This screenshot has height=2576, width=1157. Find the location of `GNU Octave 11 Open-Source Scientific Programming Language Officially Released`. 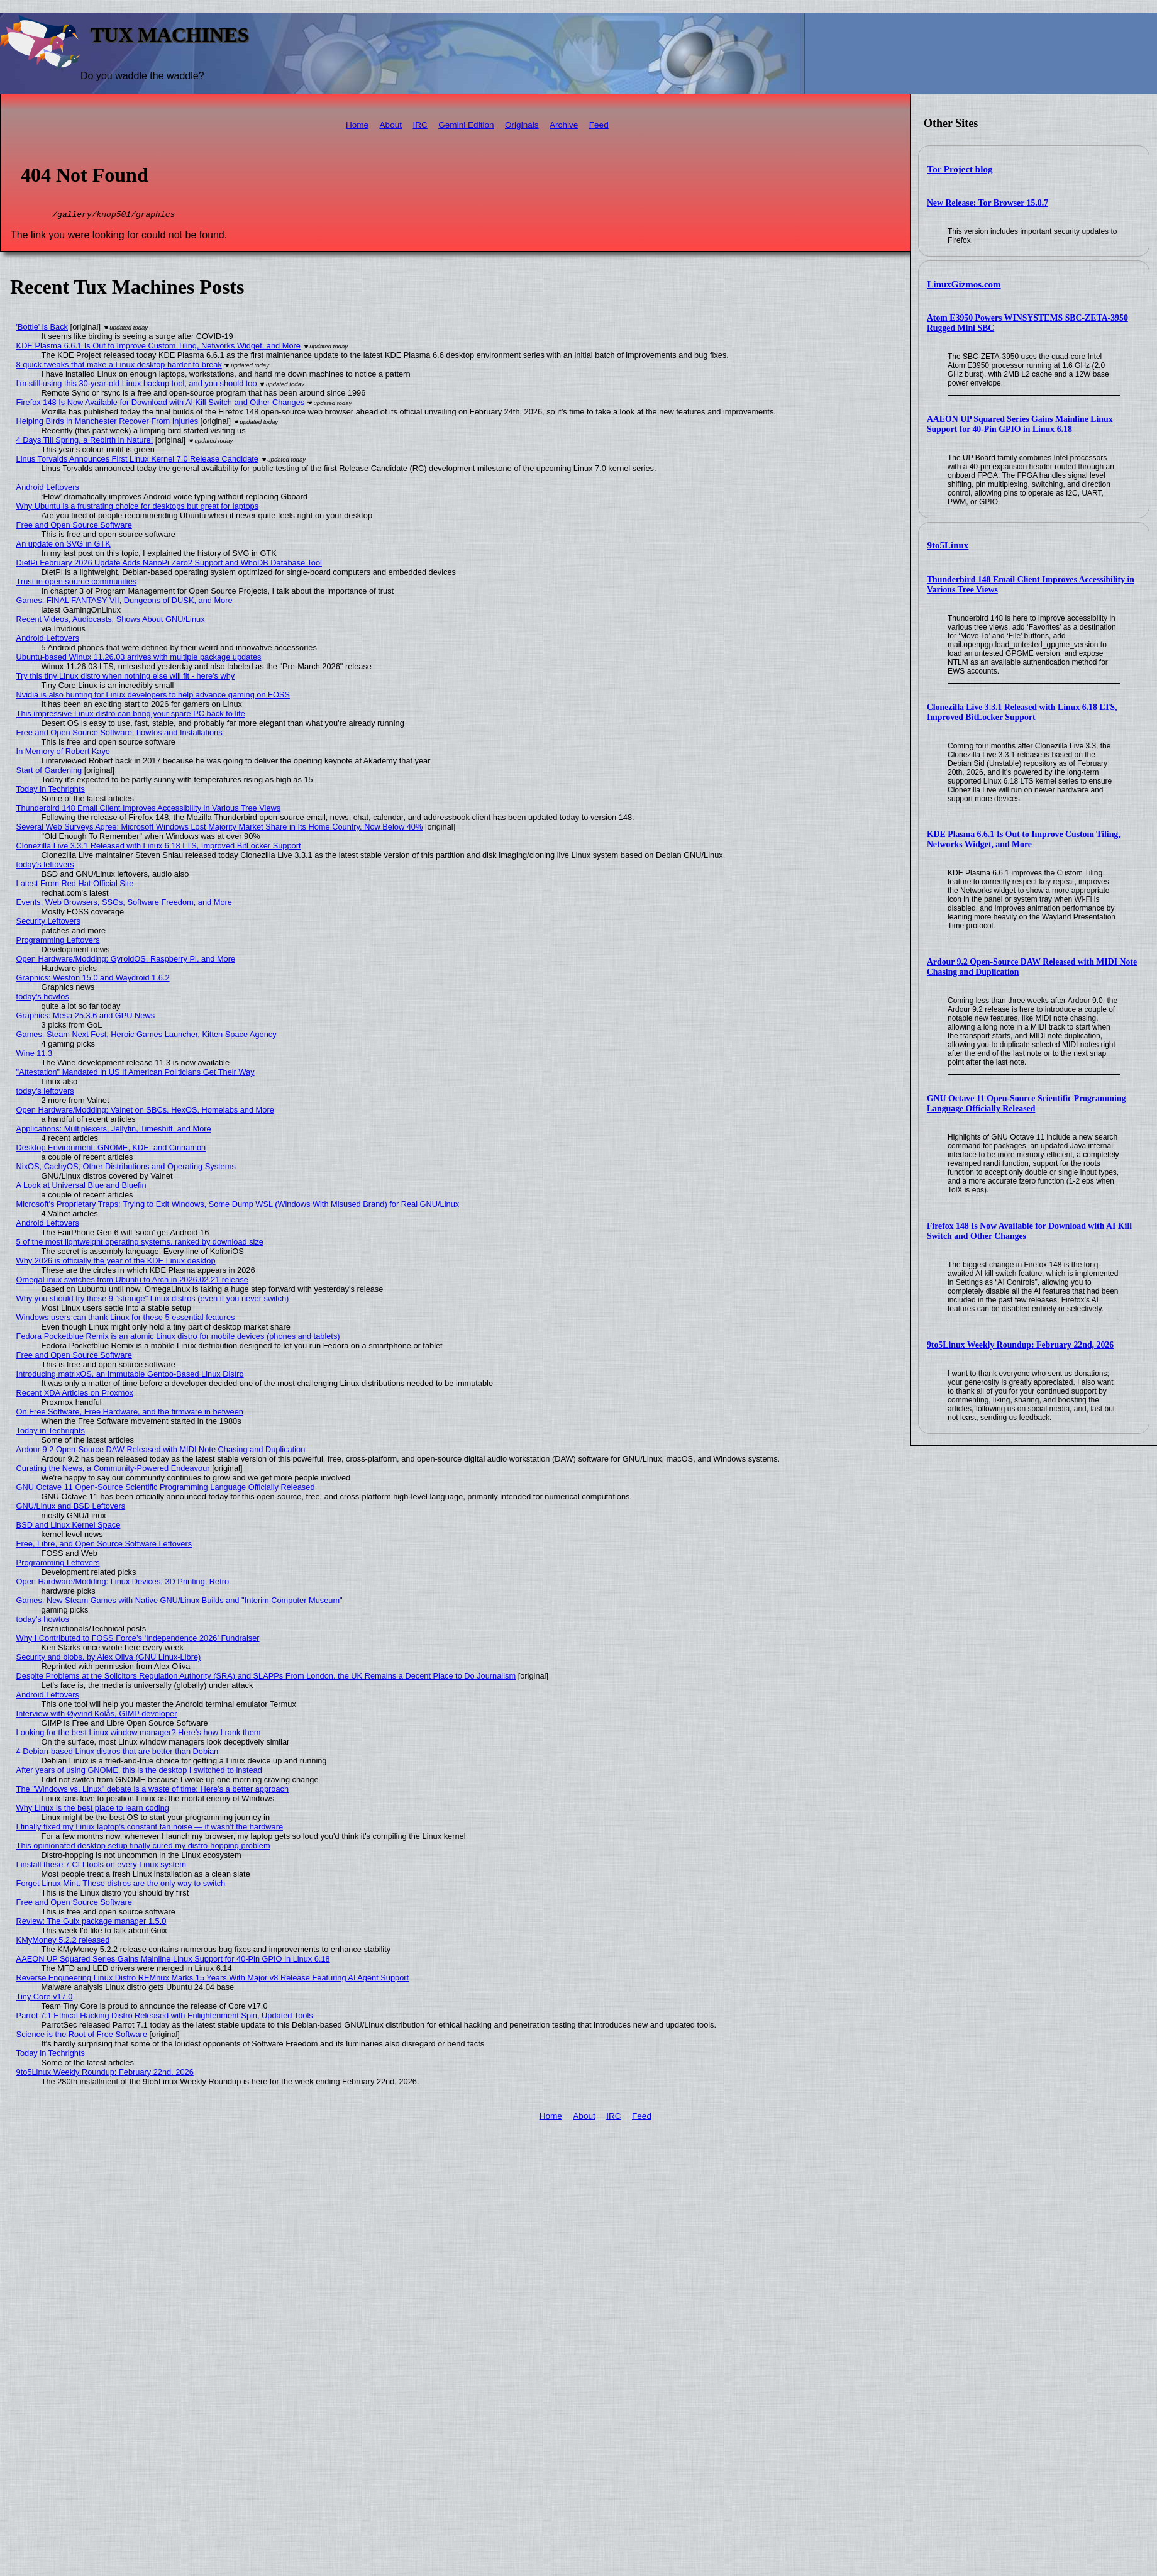

GNU Octave 11 Open-Source Scientific Programming Language Officially Released is located at coordinates (1026, 1103).